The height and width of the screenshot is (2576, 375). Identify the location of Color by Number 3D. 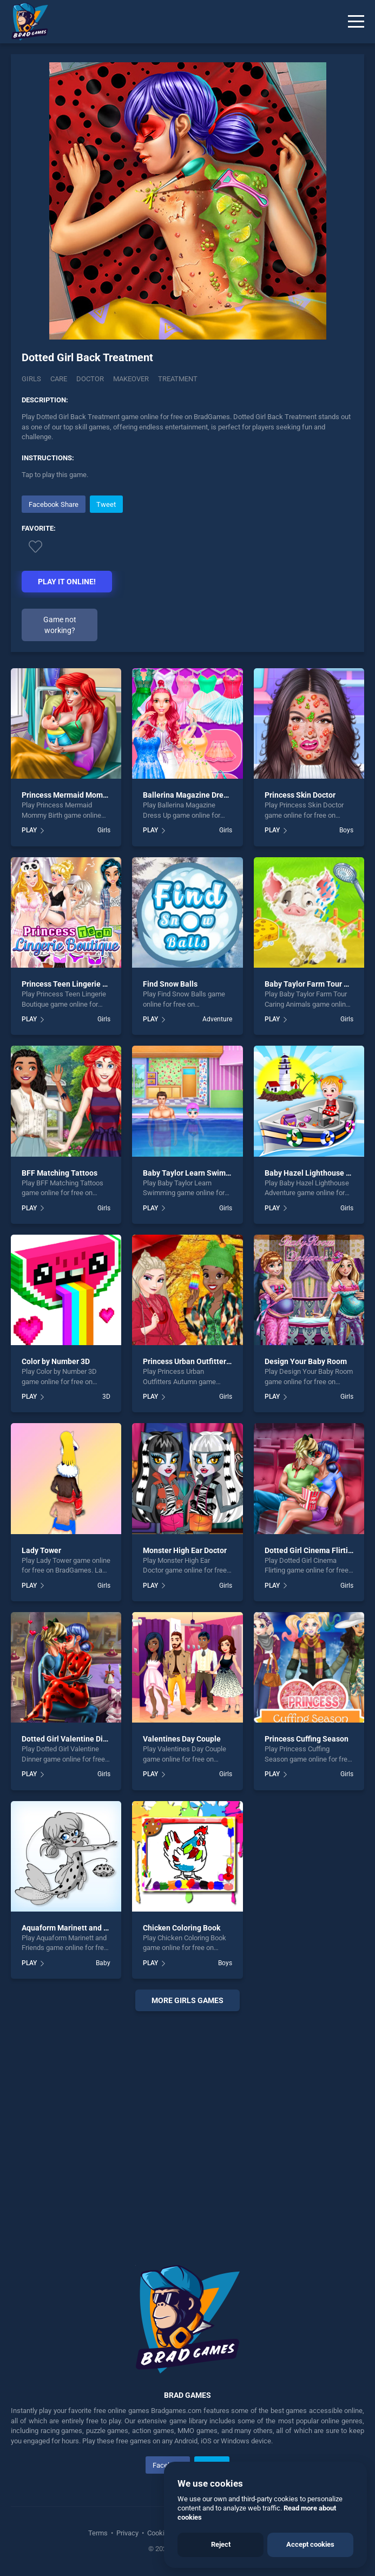
(56, 1361).